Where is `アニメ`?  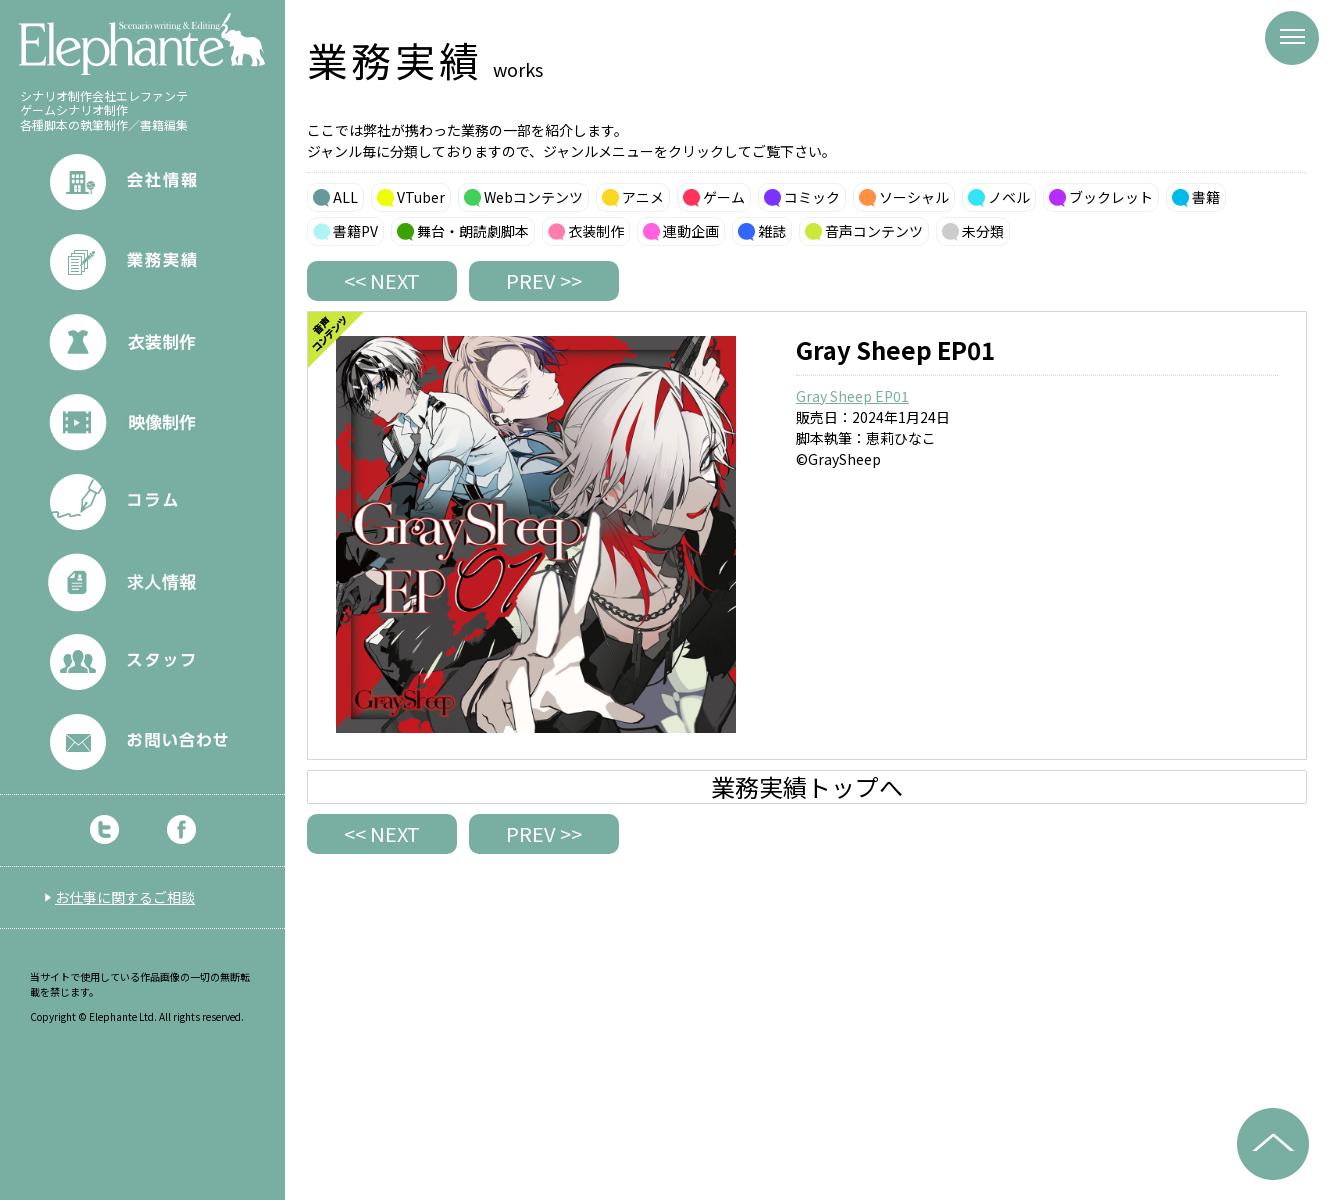 アニメ is located at coordinates (643, 197).